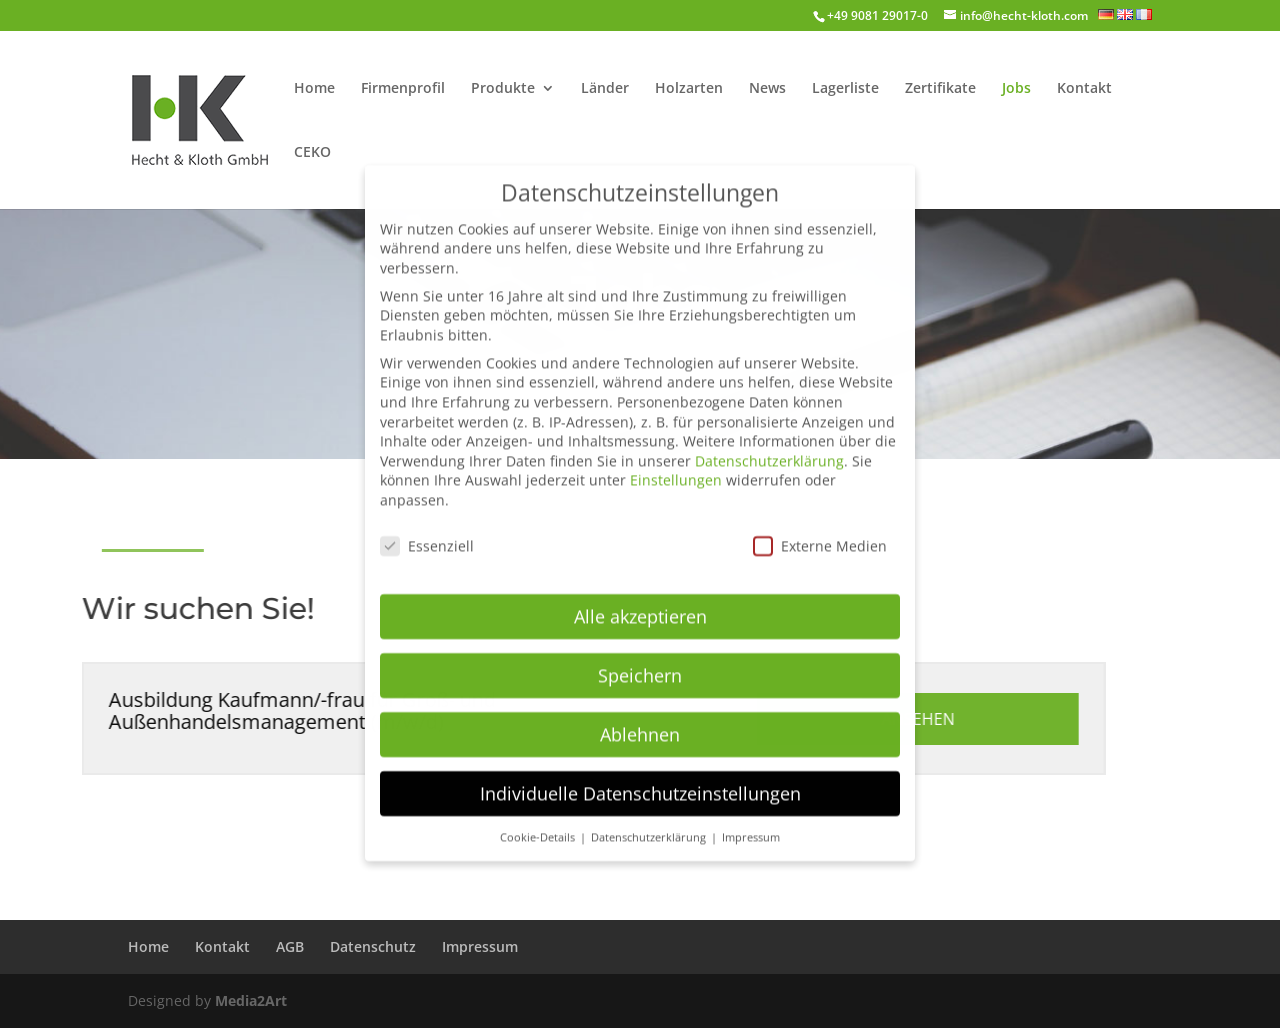  Describe the element at coordinates (480, 946) in the screenshot. I see `Impressum` at that location.